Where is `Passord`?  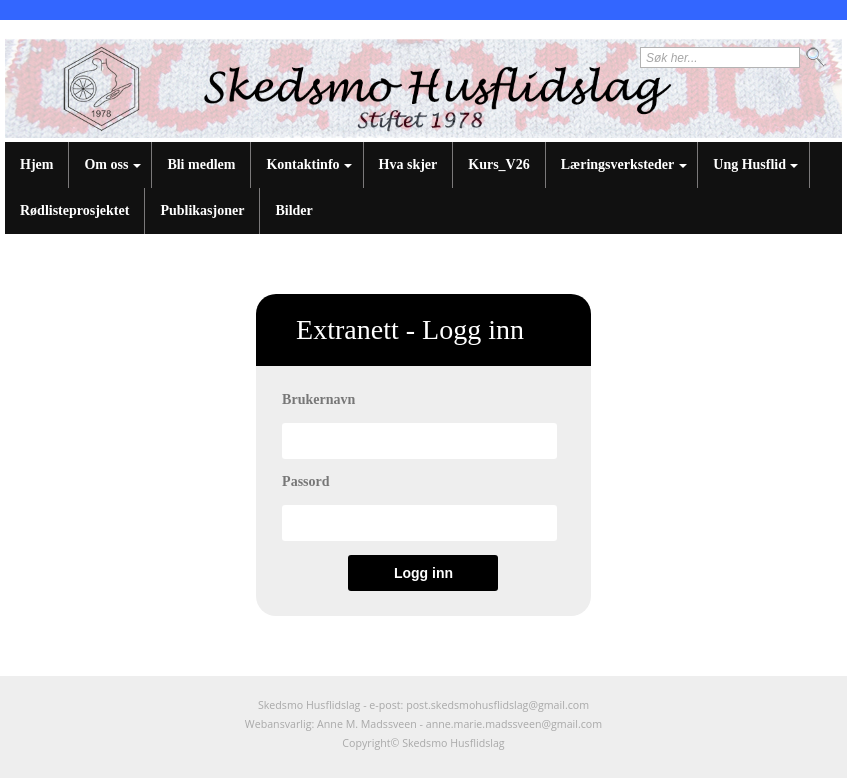 Passord is located at coordinates (305, 481).